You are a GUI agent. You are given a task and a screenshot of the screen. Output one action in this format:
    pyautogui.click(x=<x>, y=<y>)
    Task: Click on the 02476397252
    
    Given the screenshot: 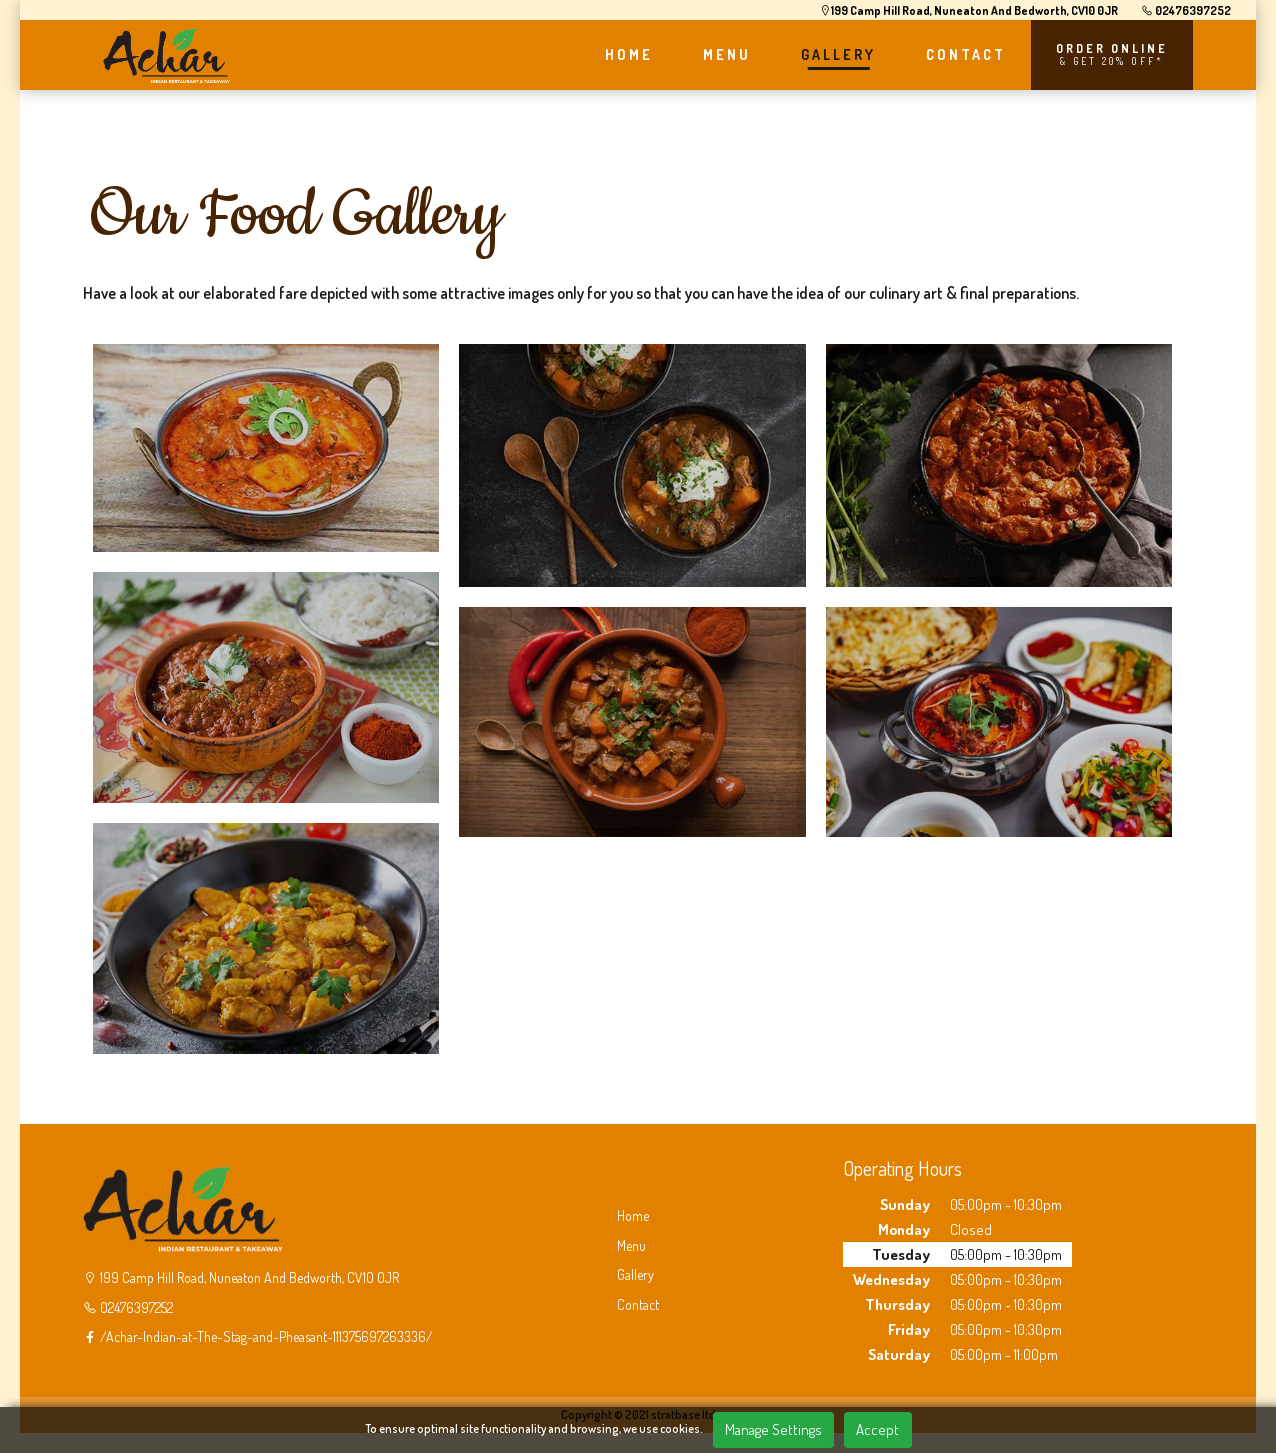 What is the action you would take?
    pyautogui.click(x=1186, y=10)
    